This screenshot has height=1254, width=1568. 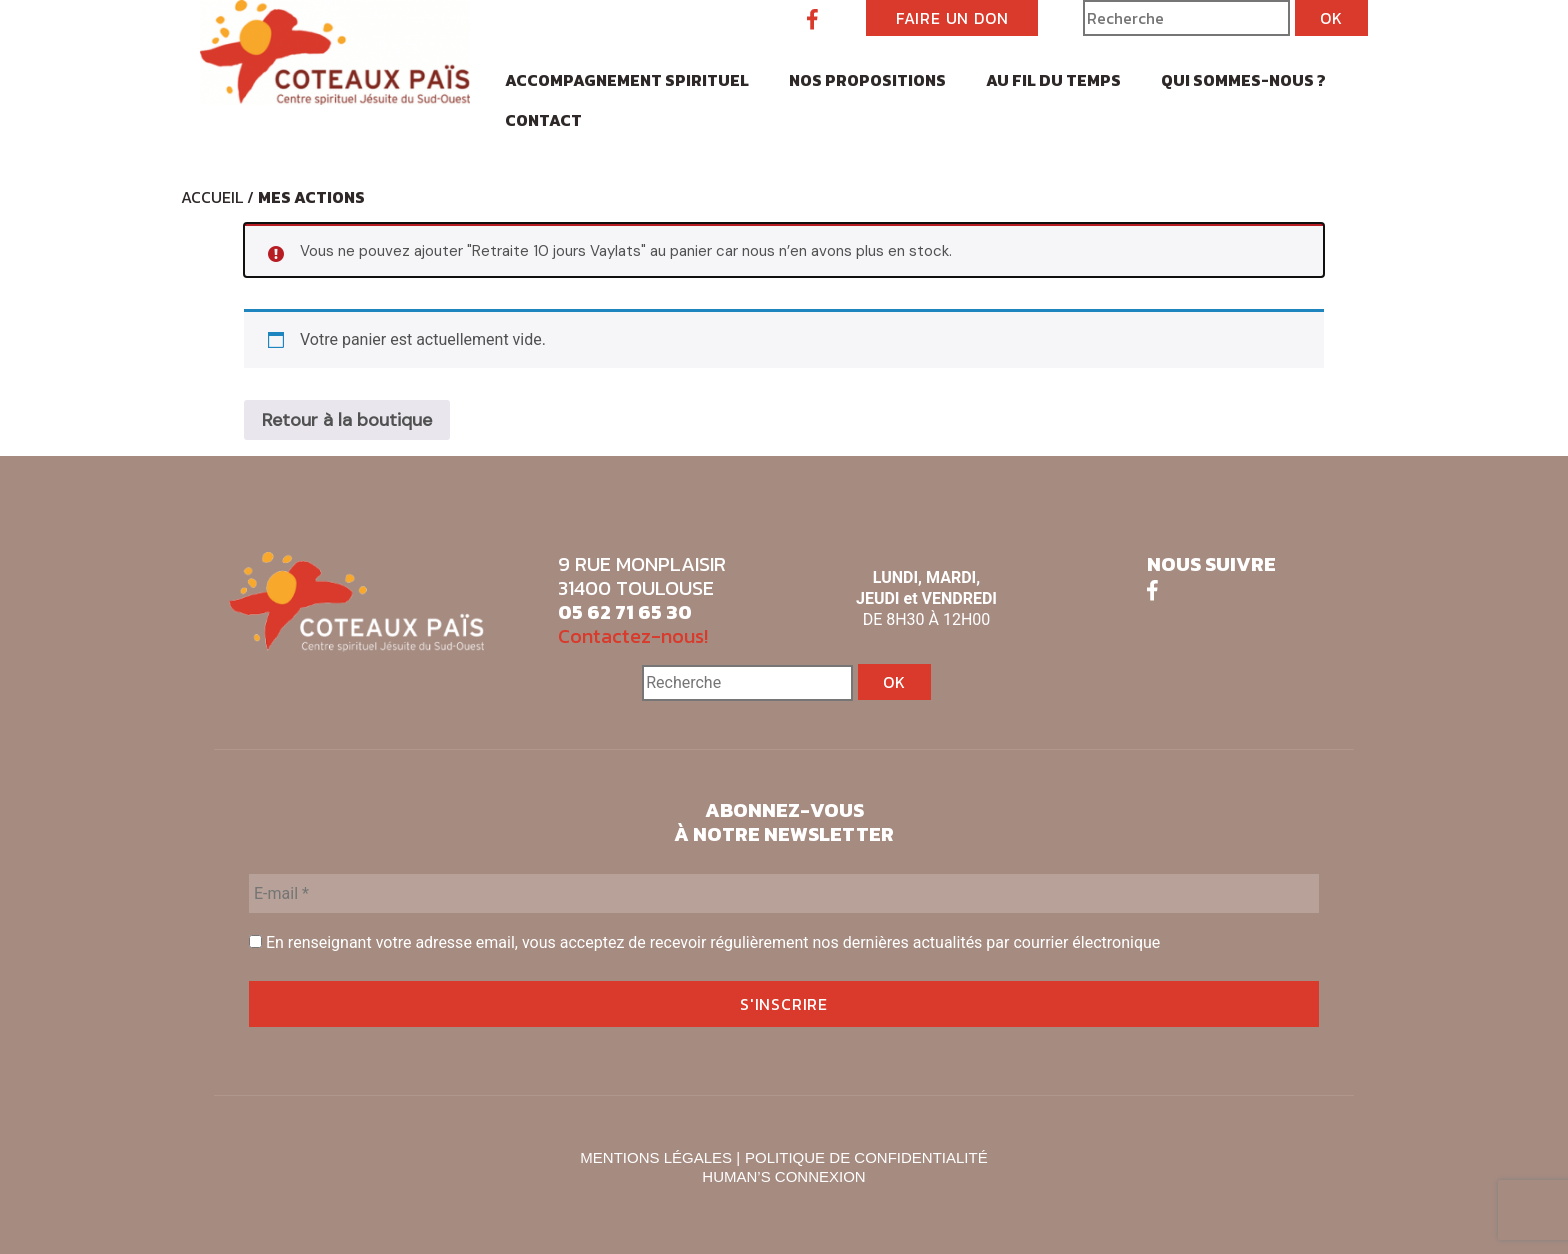 What do you see at coordinates (347, 420) in the screenshot?
I see `Retour à la boutique` at bounding box center [347, 420].